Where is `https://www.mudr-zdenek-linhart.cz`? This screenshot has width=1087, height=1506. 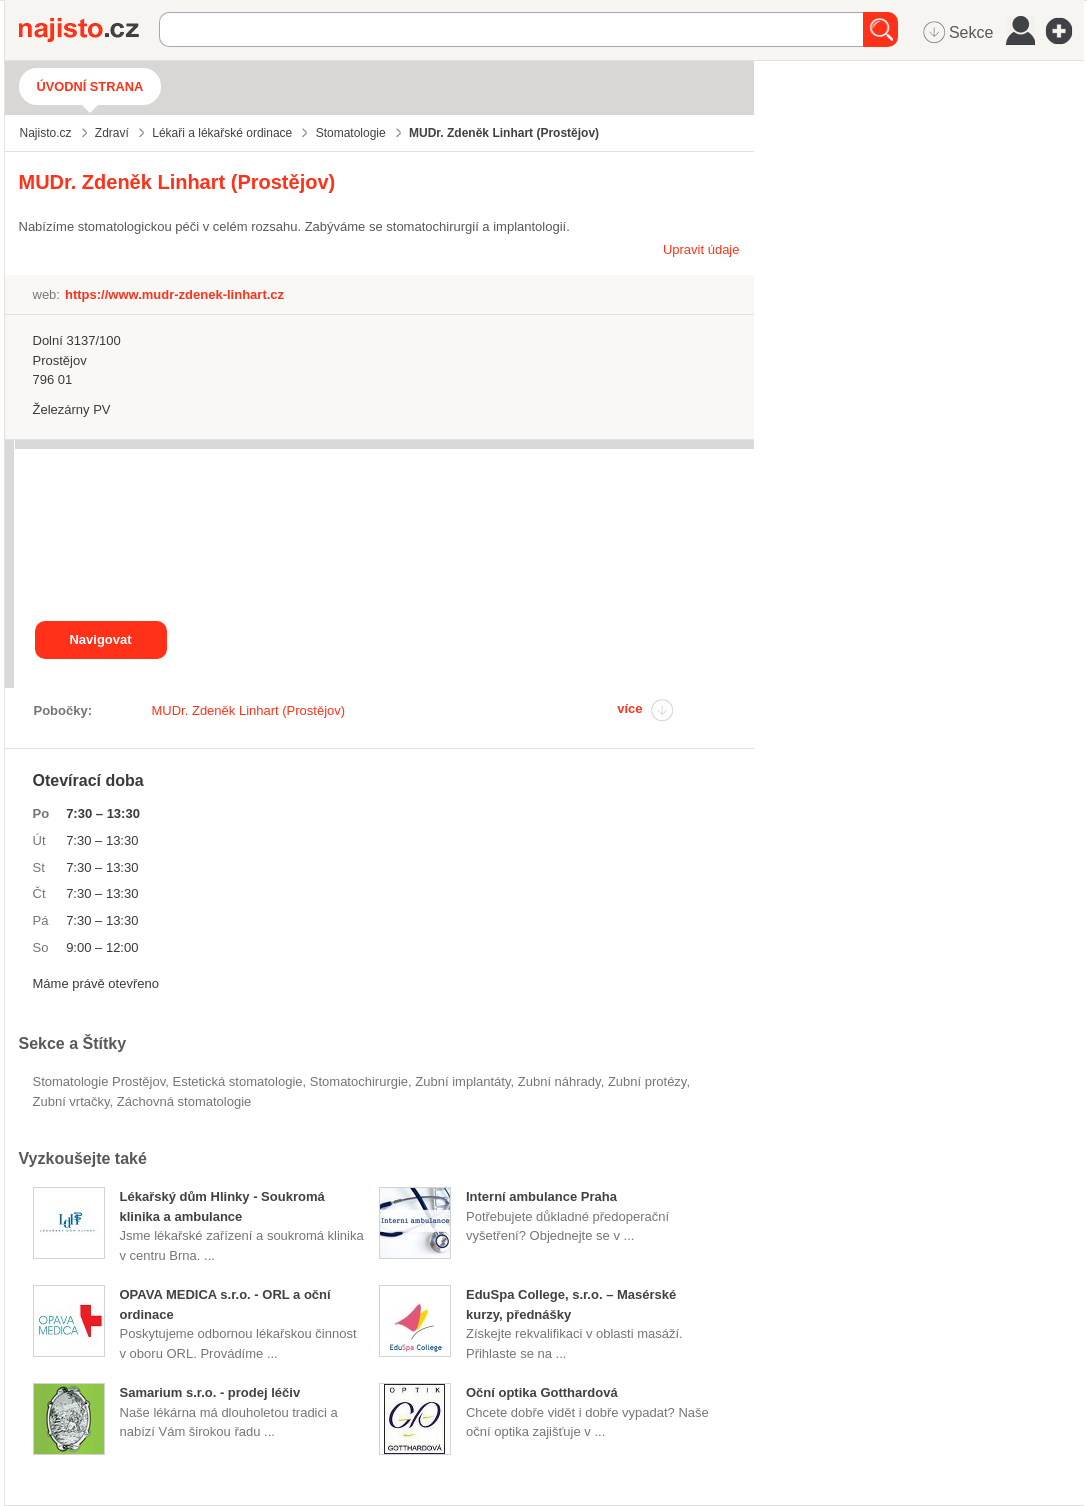 https://www.mudr-zdenek-linhart.cz is located at coordinates (174, 294).